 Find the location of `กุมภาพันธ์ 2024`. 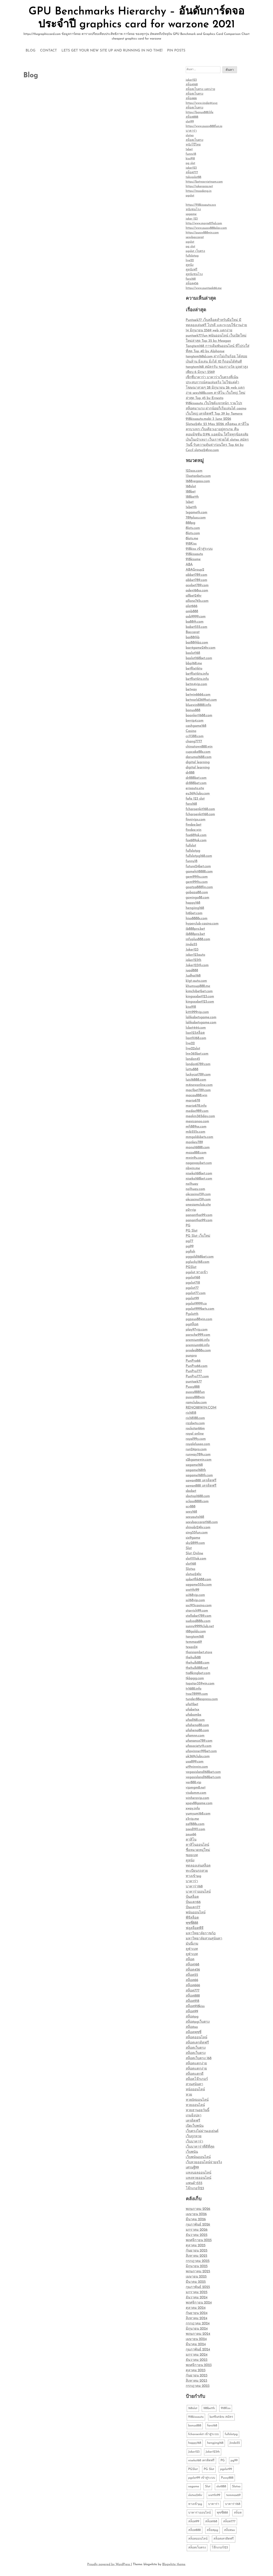

กุมภาพันธ์ 2024 is located at coordinates (198, 2349).